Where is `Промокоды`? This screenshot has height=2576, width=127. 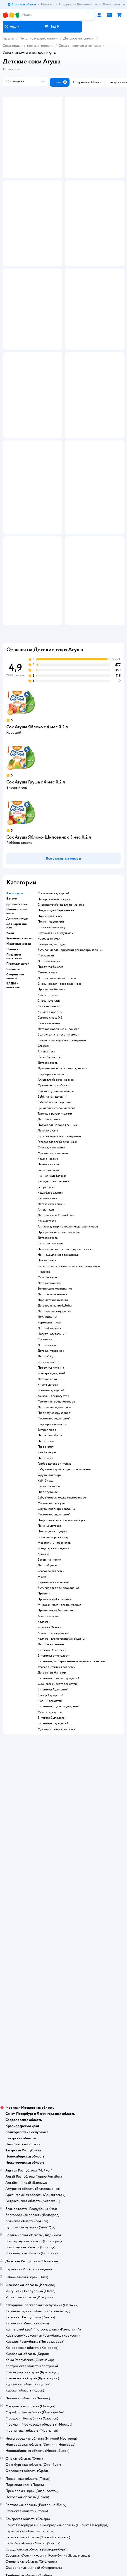
Промокоды is located at coordinates (63, 1961).